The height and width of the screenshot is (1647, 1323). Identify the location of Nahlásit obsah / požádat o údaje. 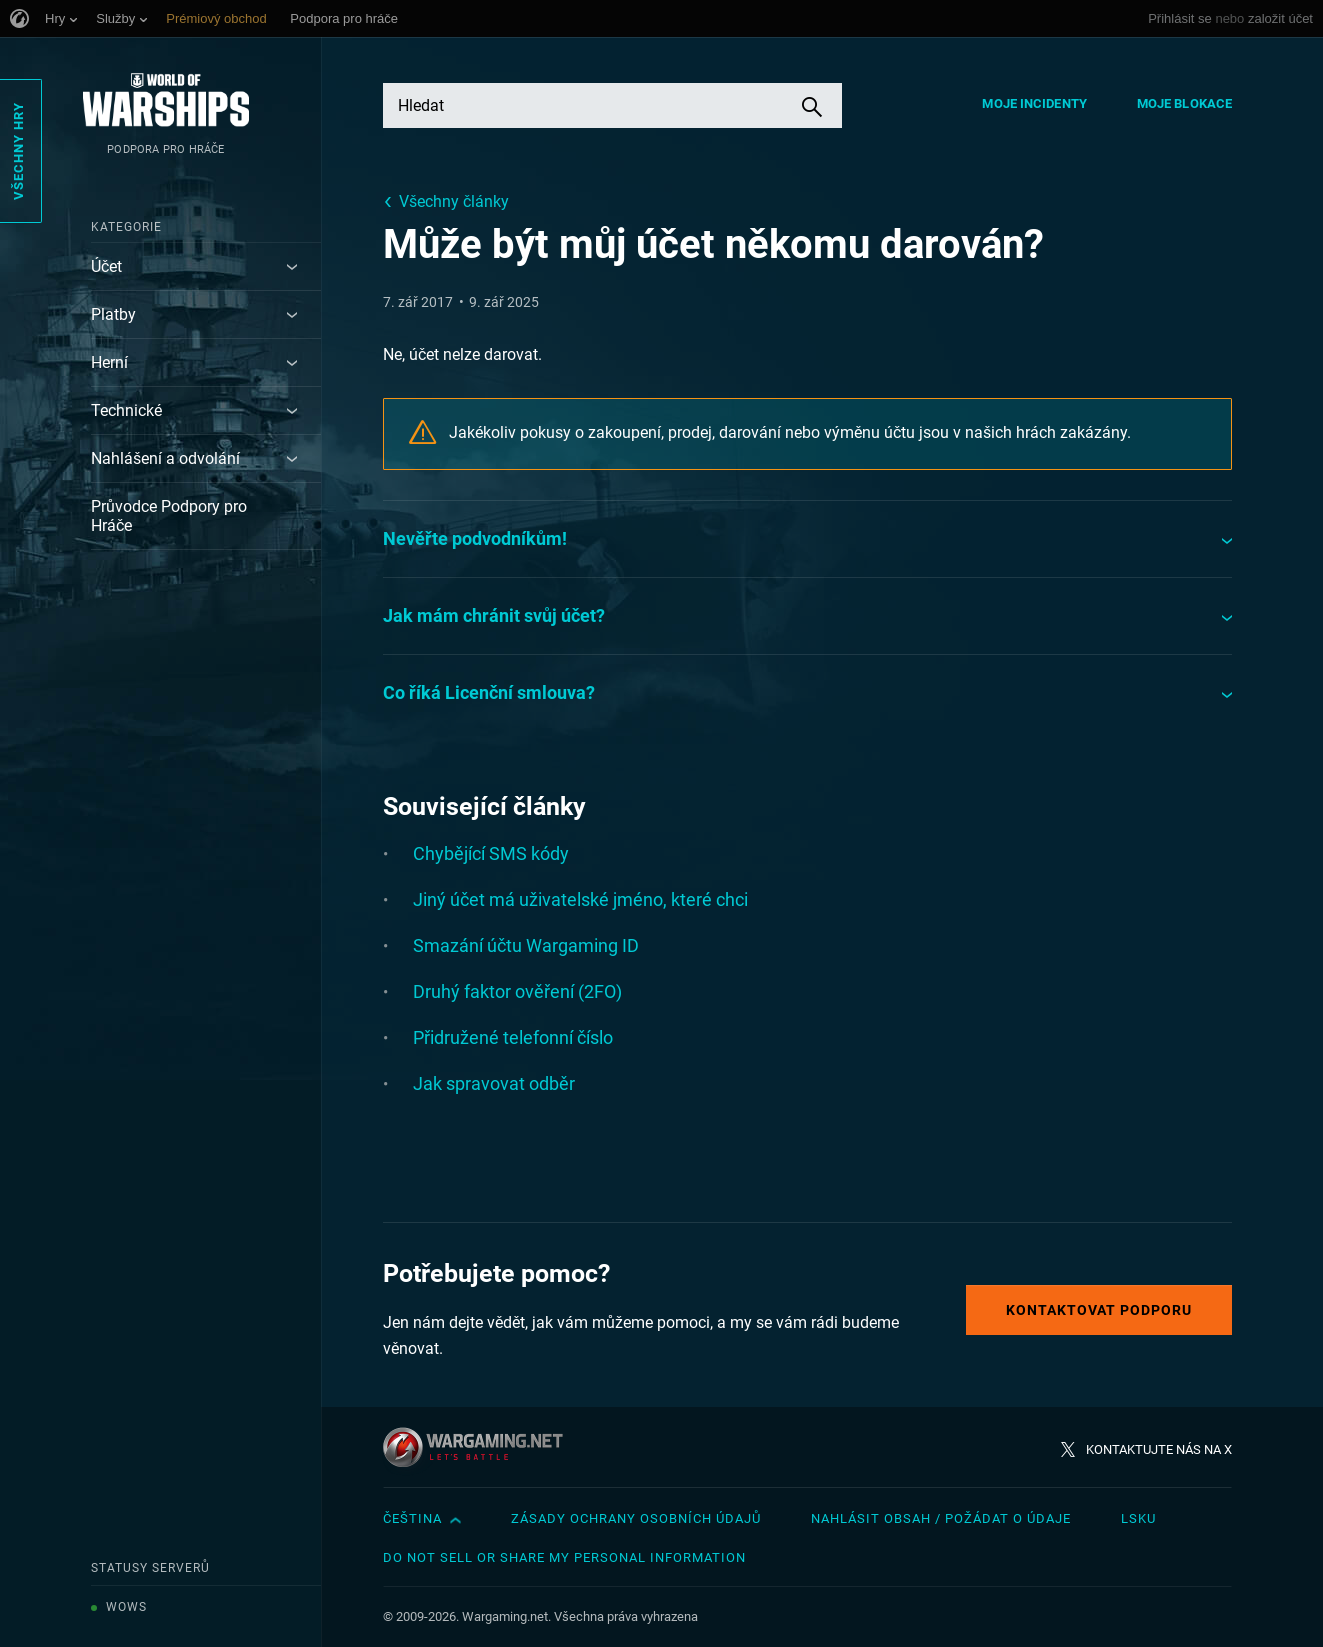
(941, 1518).